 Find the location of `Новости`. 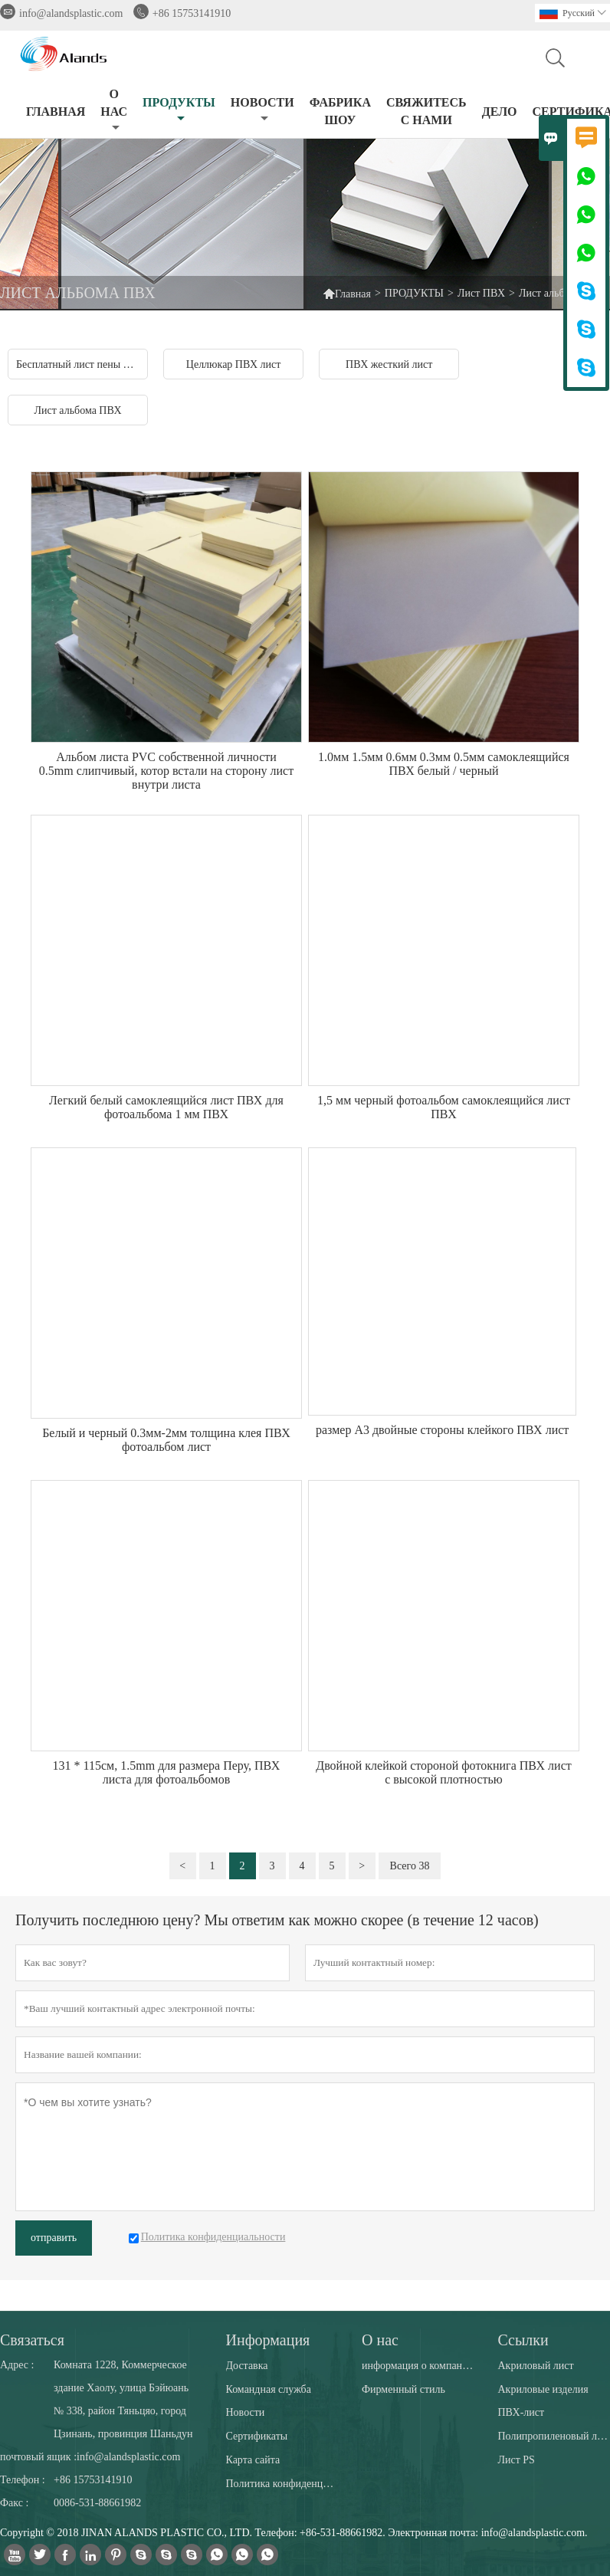

Новости is located at coordinates (245, 2412).